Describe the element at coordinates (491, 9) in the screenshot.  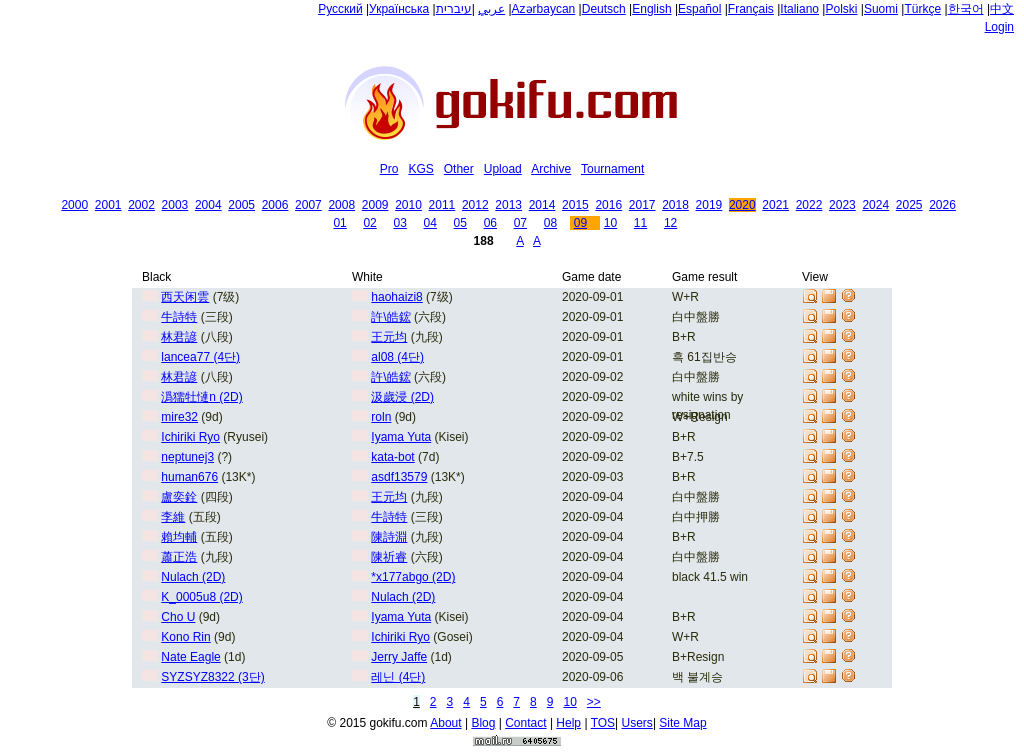
I see `عربي` at that location.